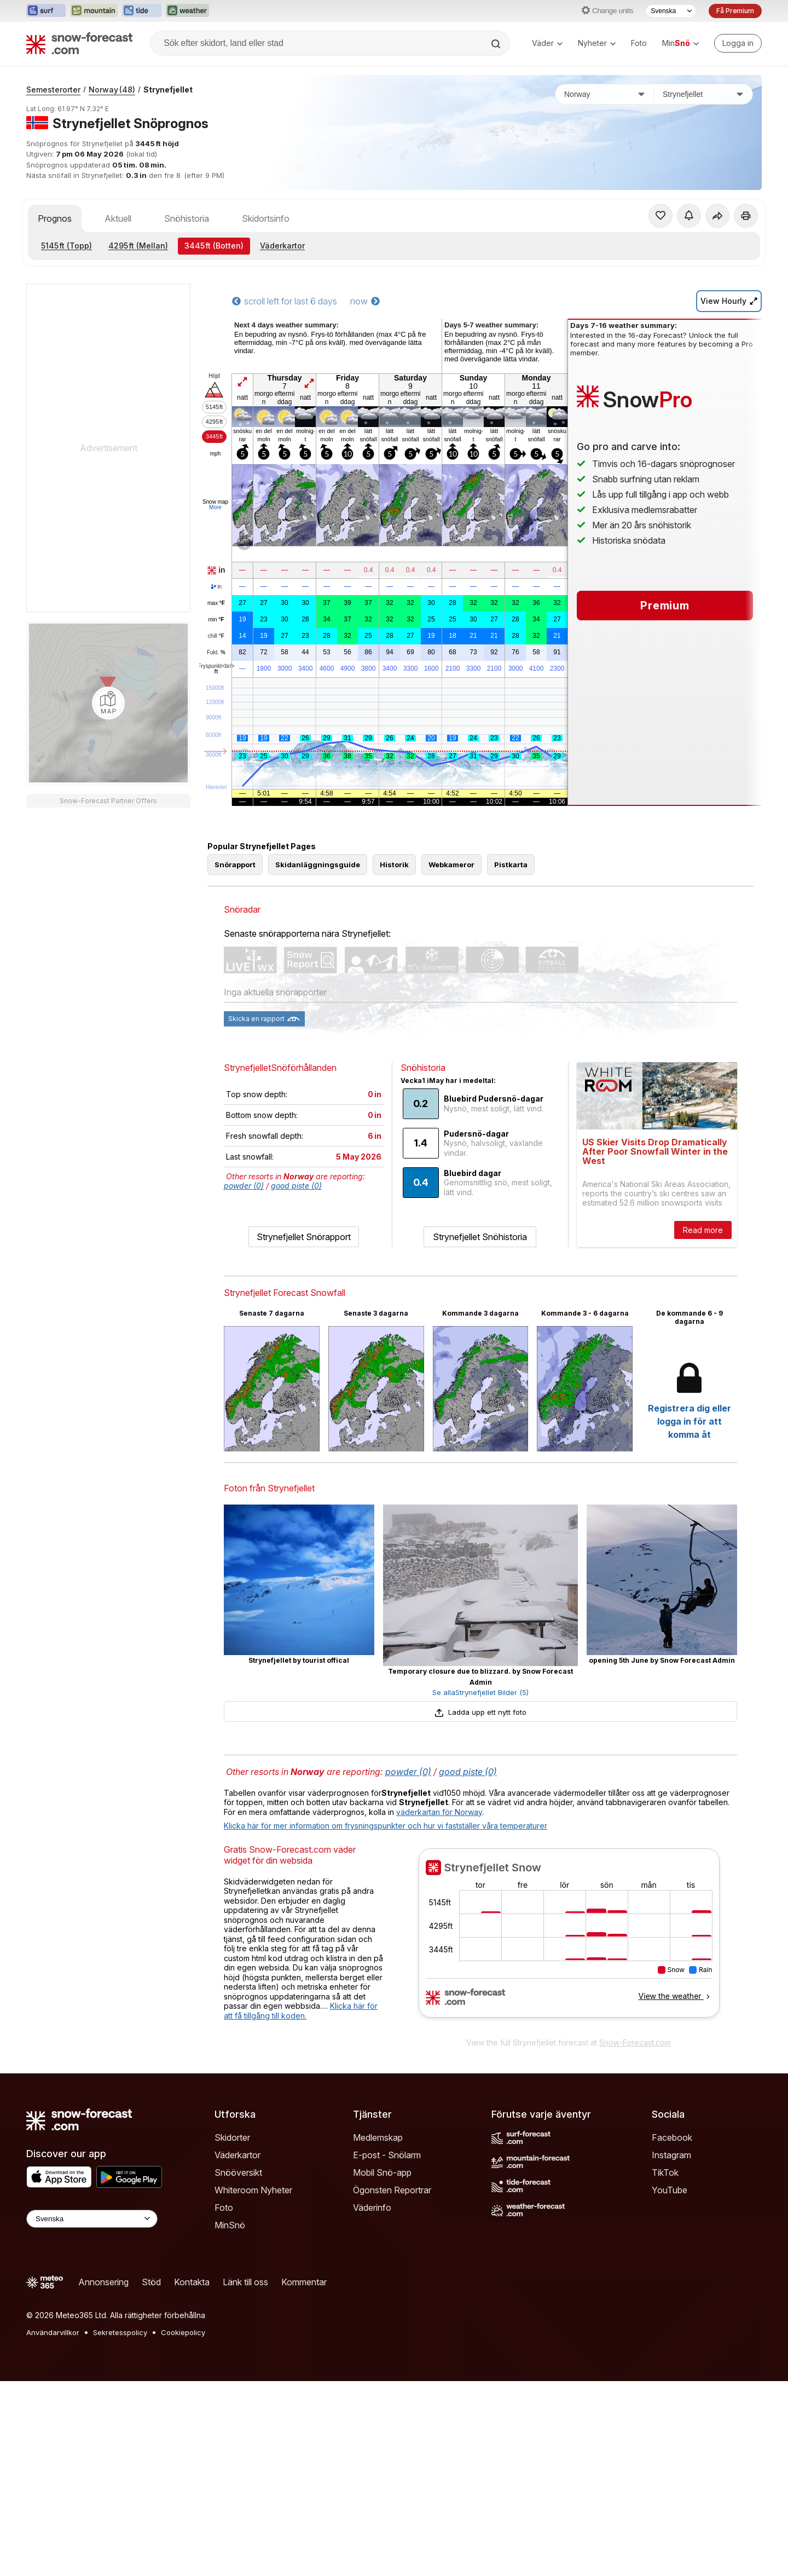 This screenshot has width=788, height=2576. I want to click on [Language Selector], so click(92, 2219).